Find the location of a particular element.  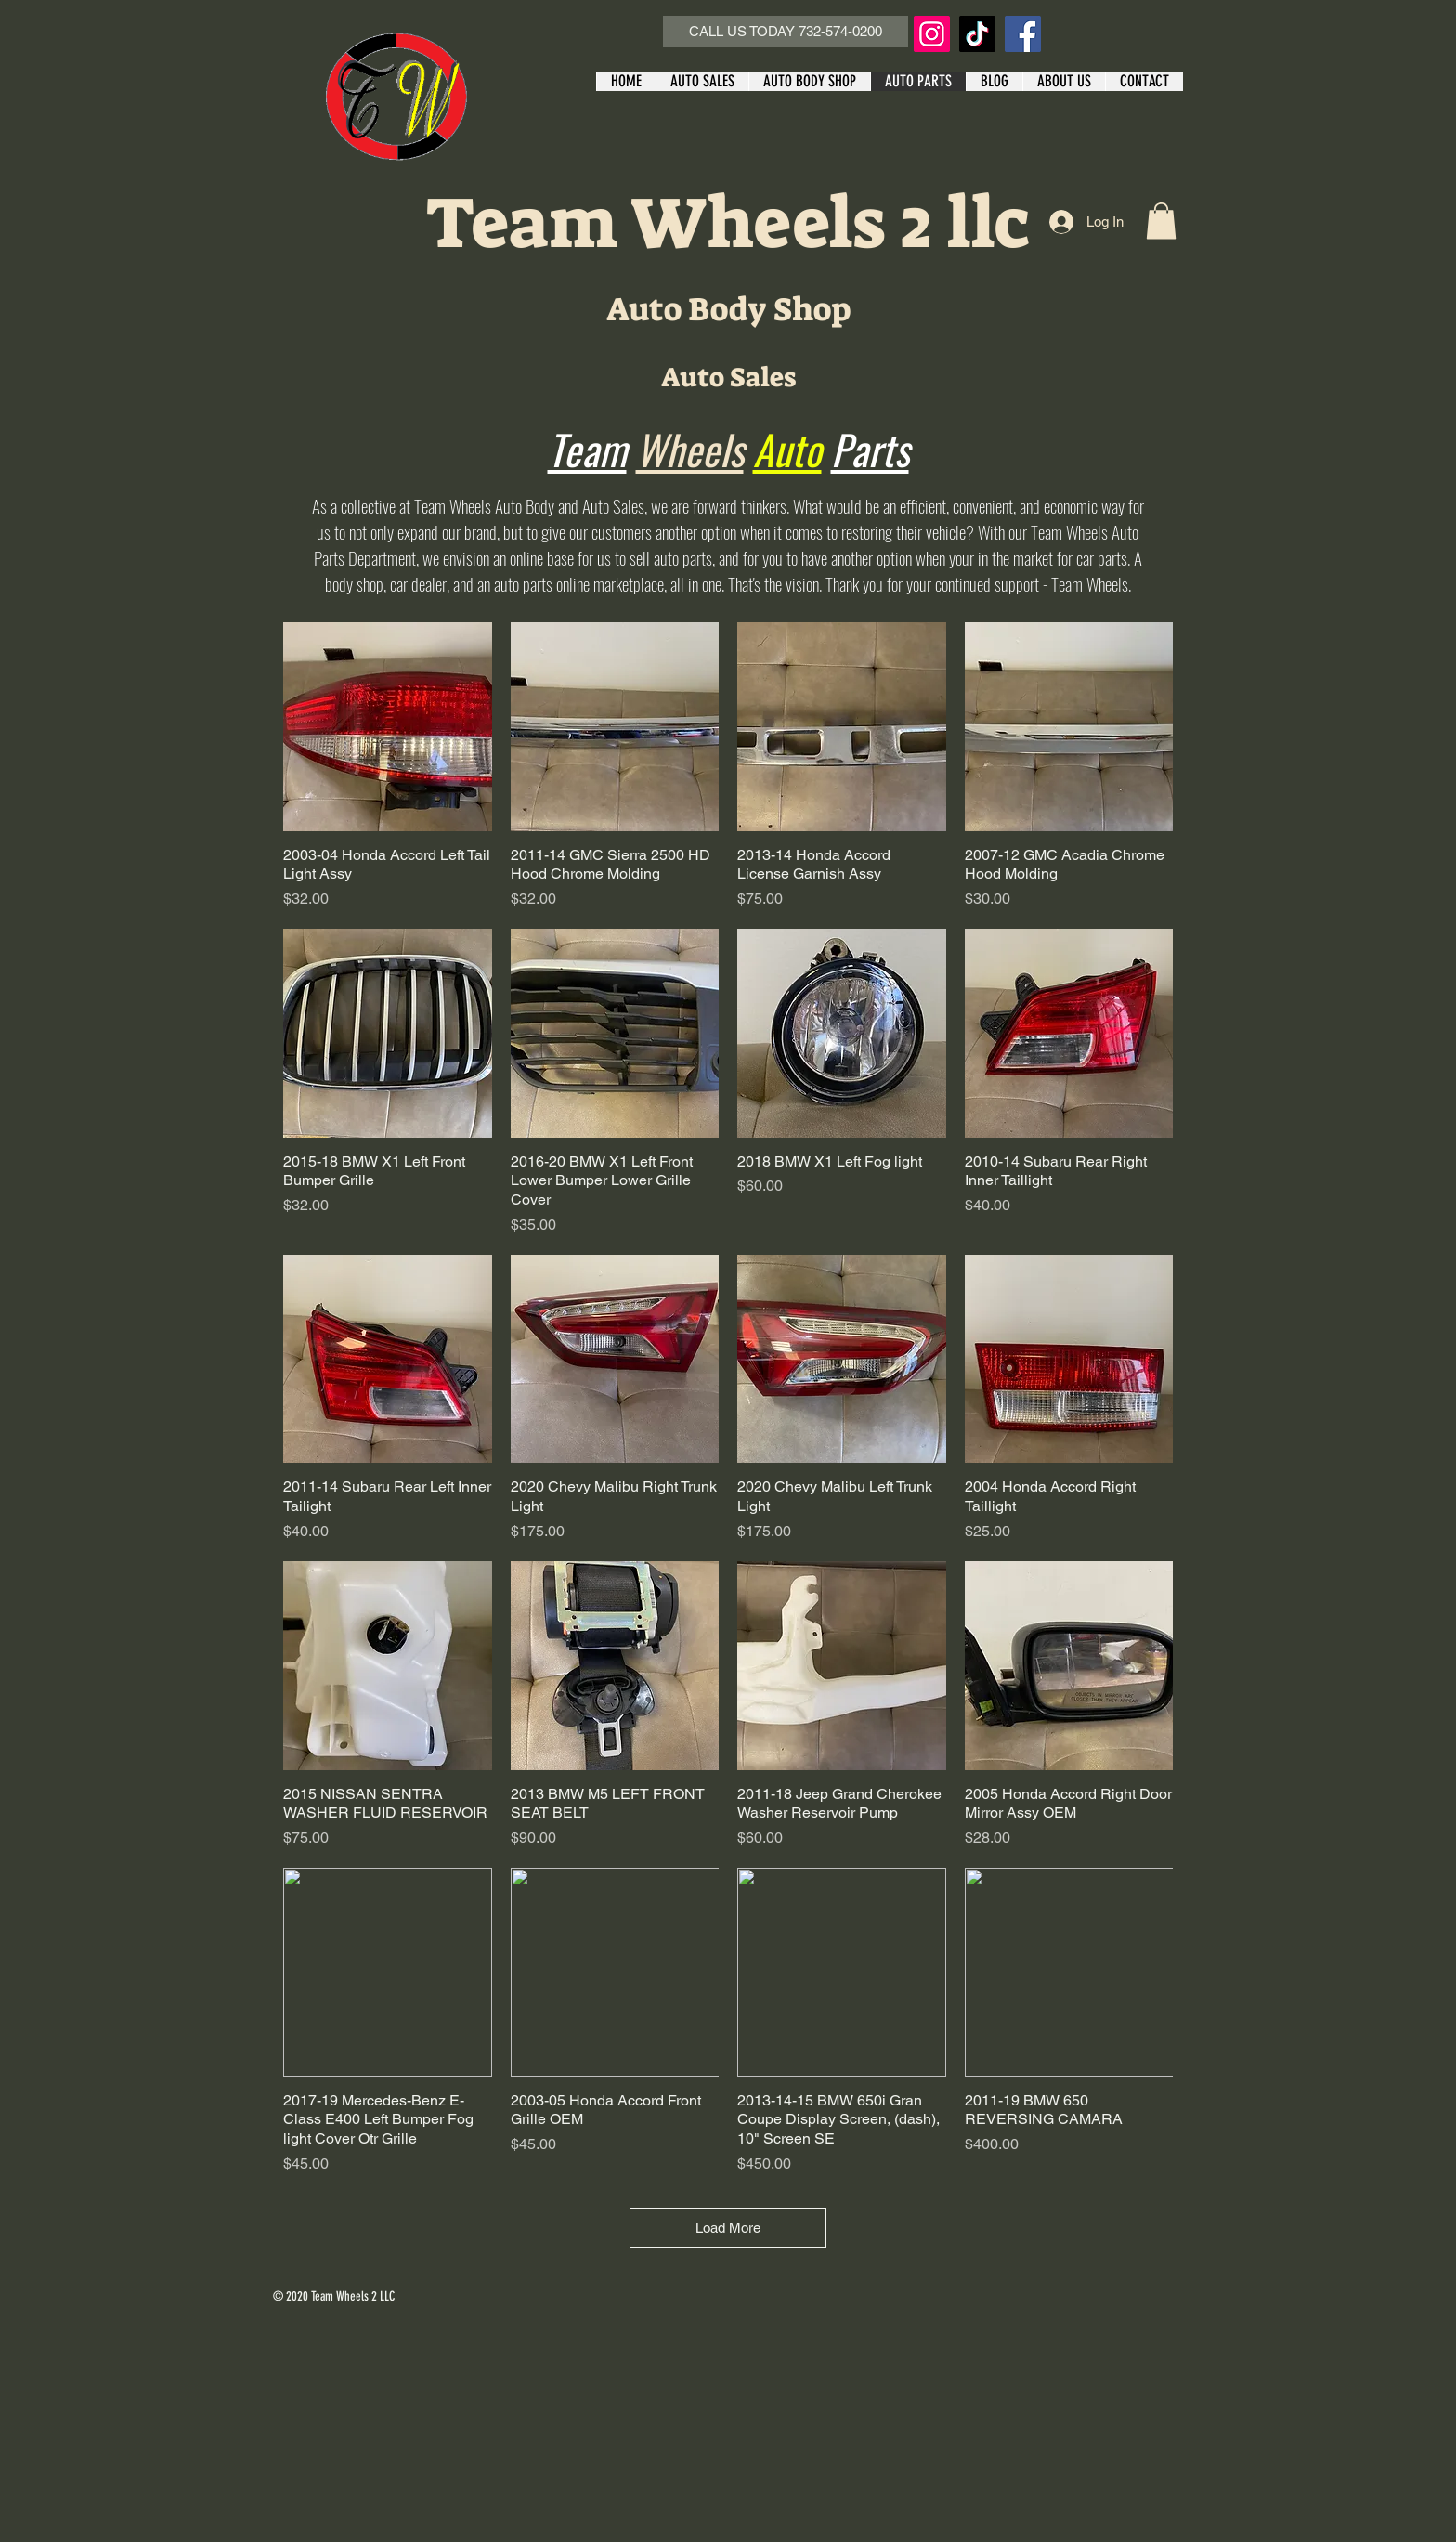

[CALL US TODAY 732-574-0200] is located at coordinates (785, 31).